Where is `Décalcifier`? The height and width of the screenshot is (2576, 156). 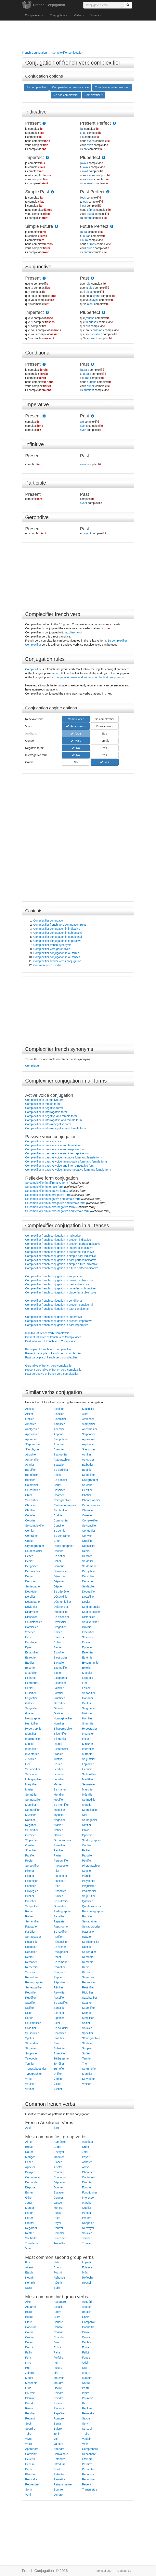 Décalcifier is located at coordinates (88, 1545).